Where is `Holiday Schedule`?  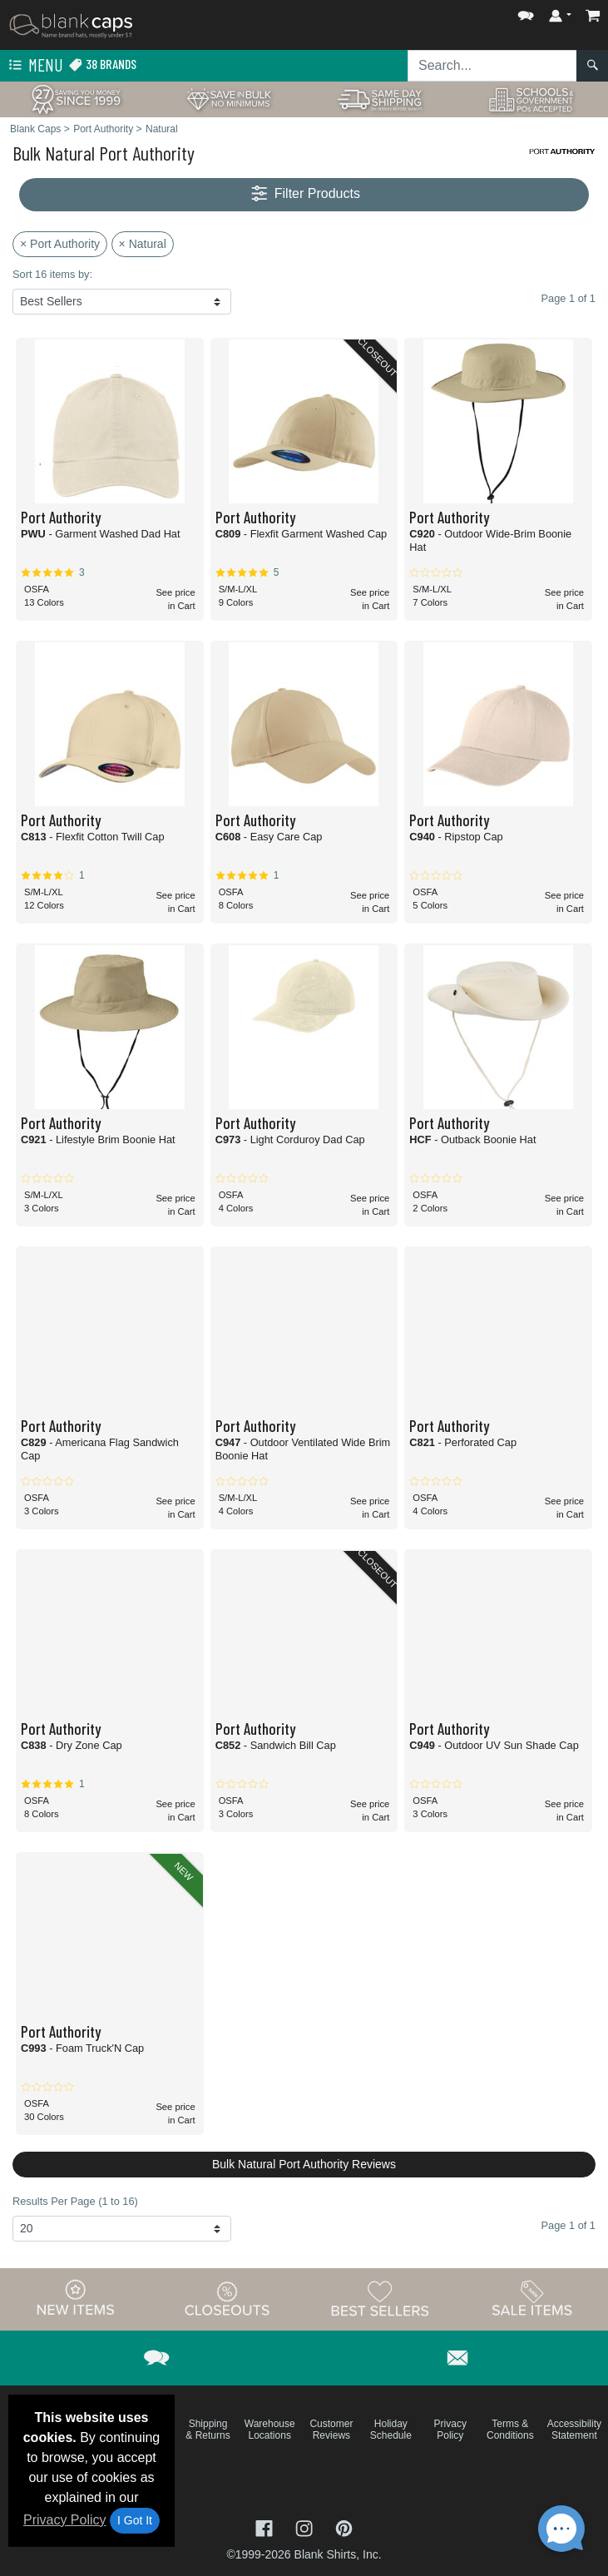
Holiday Schedule is located at coordinates (391, 2429).